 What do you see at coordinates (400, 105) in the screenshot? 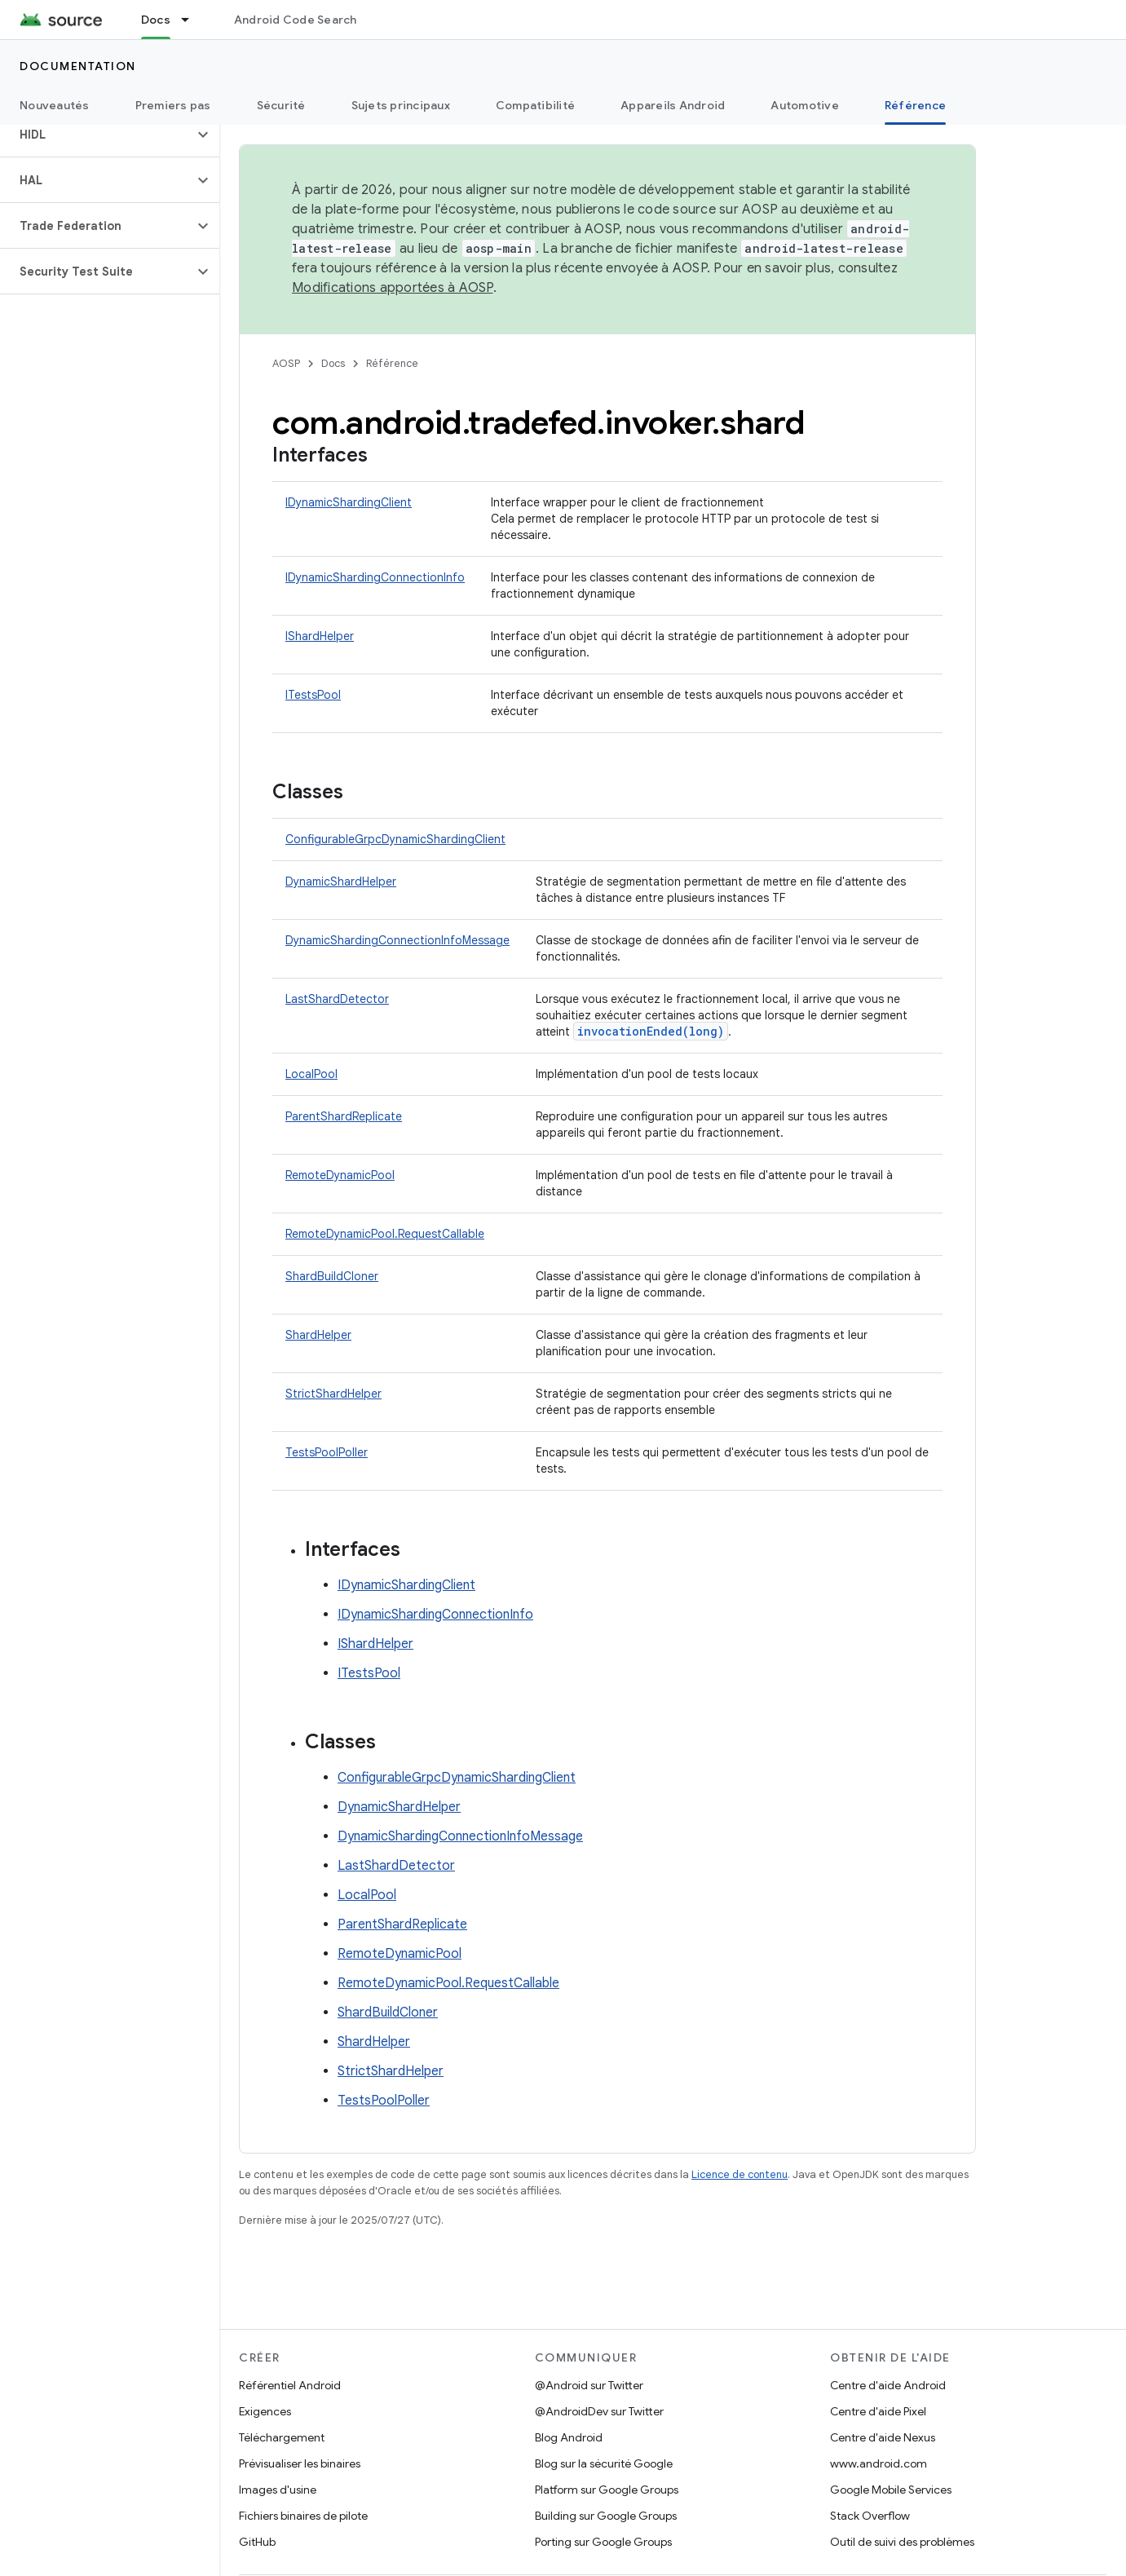
I see `Sujets principaux` at bounding box center [400, 105].